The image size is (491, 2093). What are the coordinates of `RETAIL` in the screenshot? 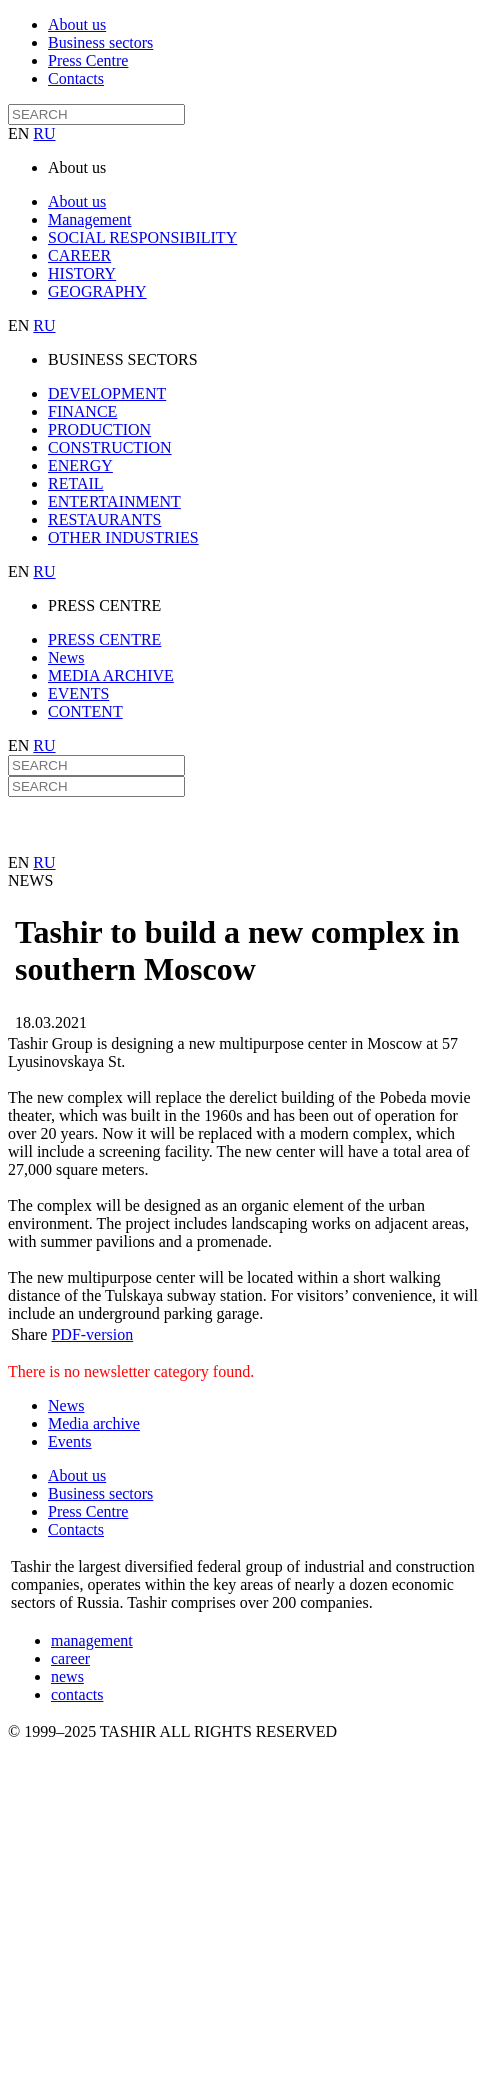 It's located at (76, 483).